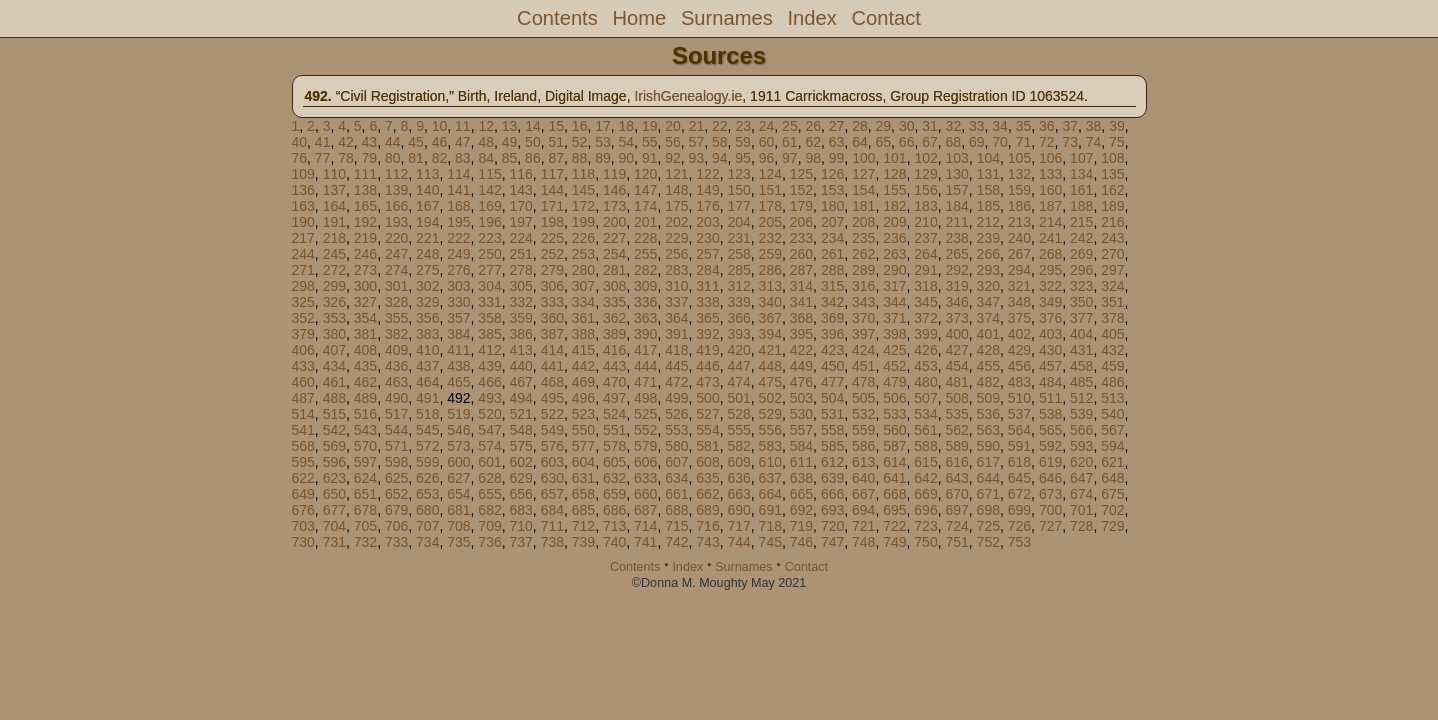 The image size is (1438, 720). I want to click on 213, so click(1019, 222).